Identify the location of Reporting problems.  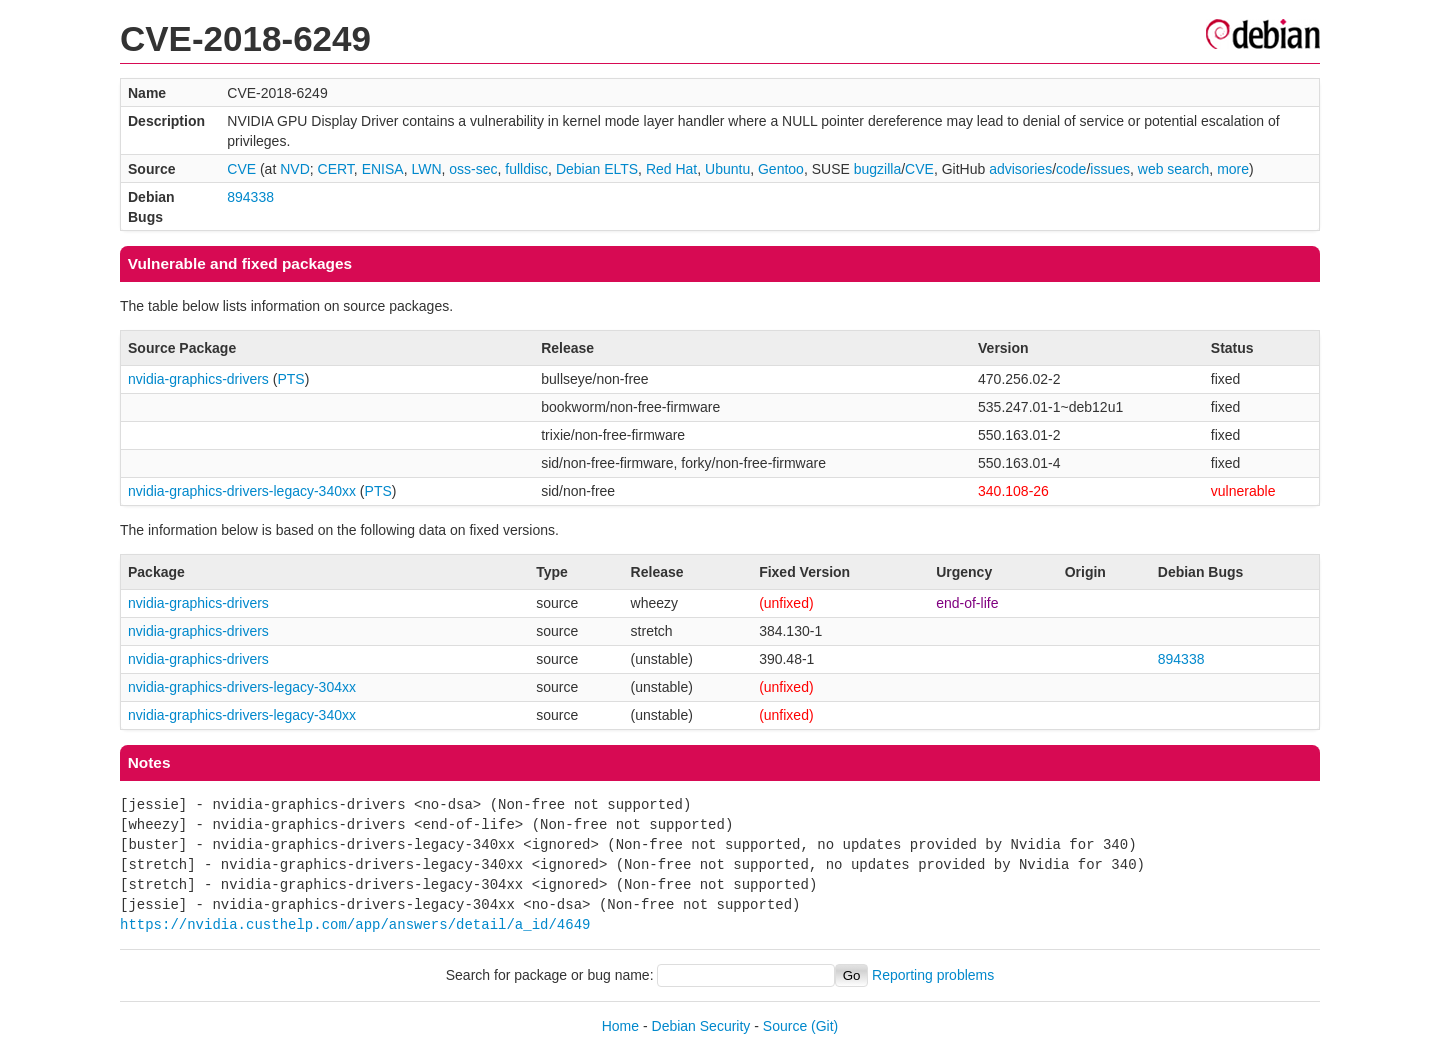
(933, 975).